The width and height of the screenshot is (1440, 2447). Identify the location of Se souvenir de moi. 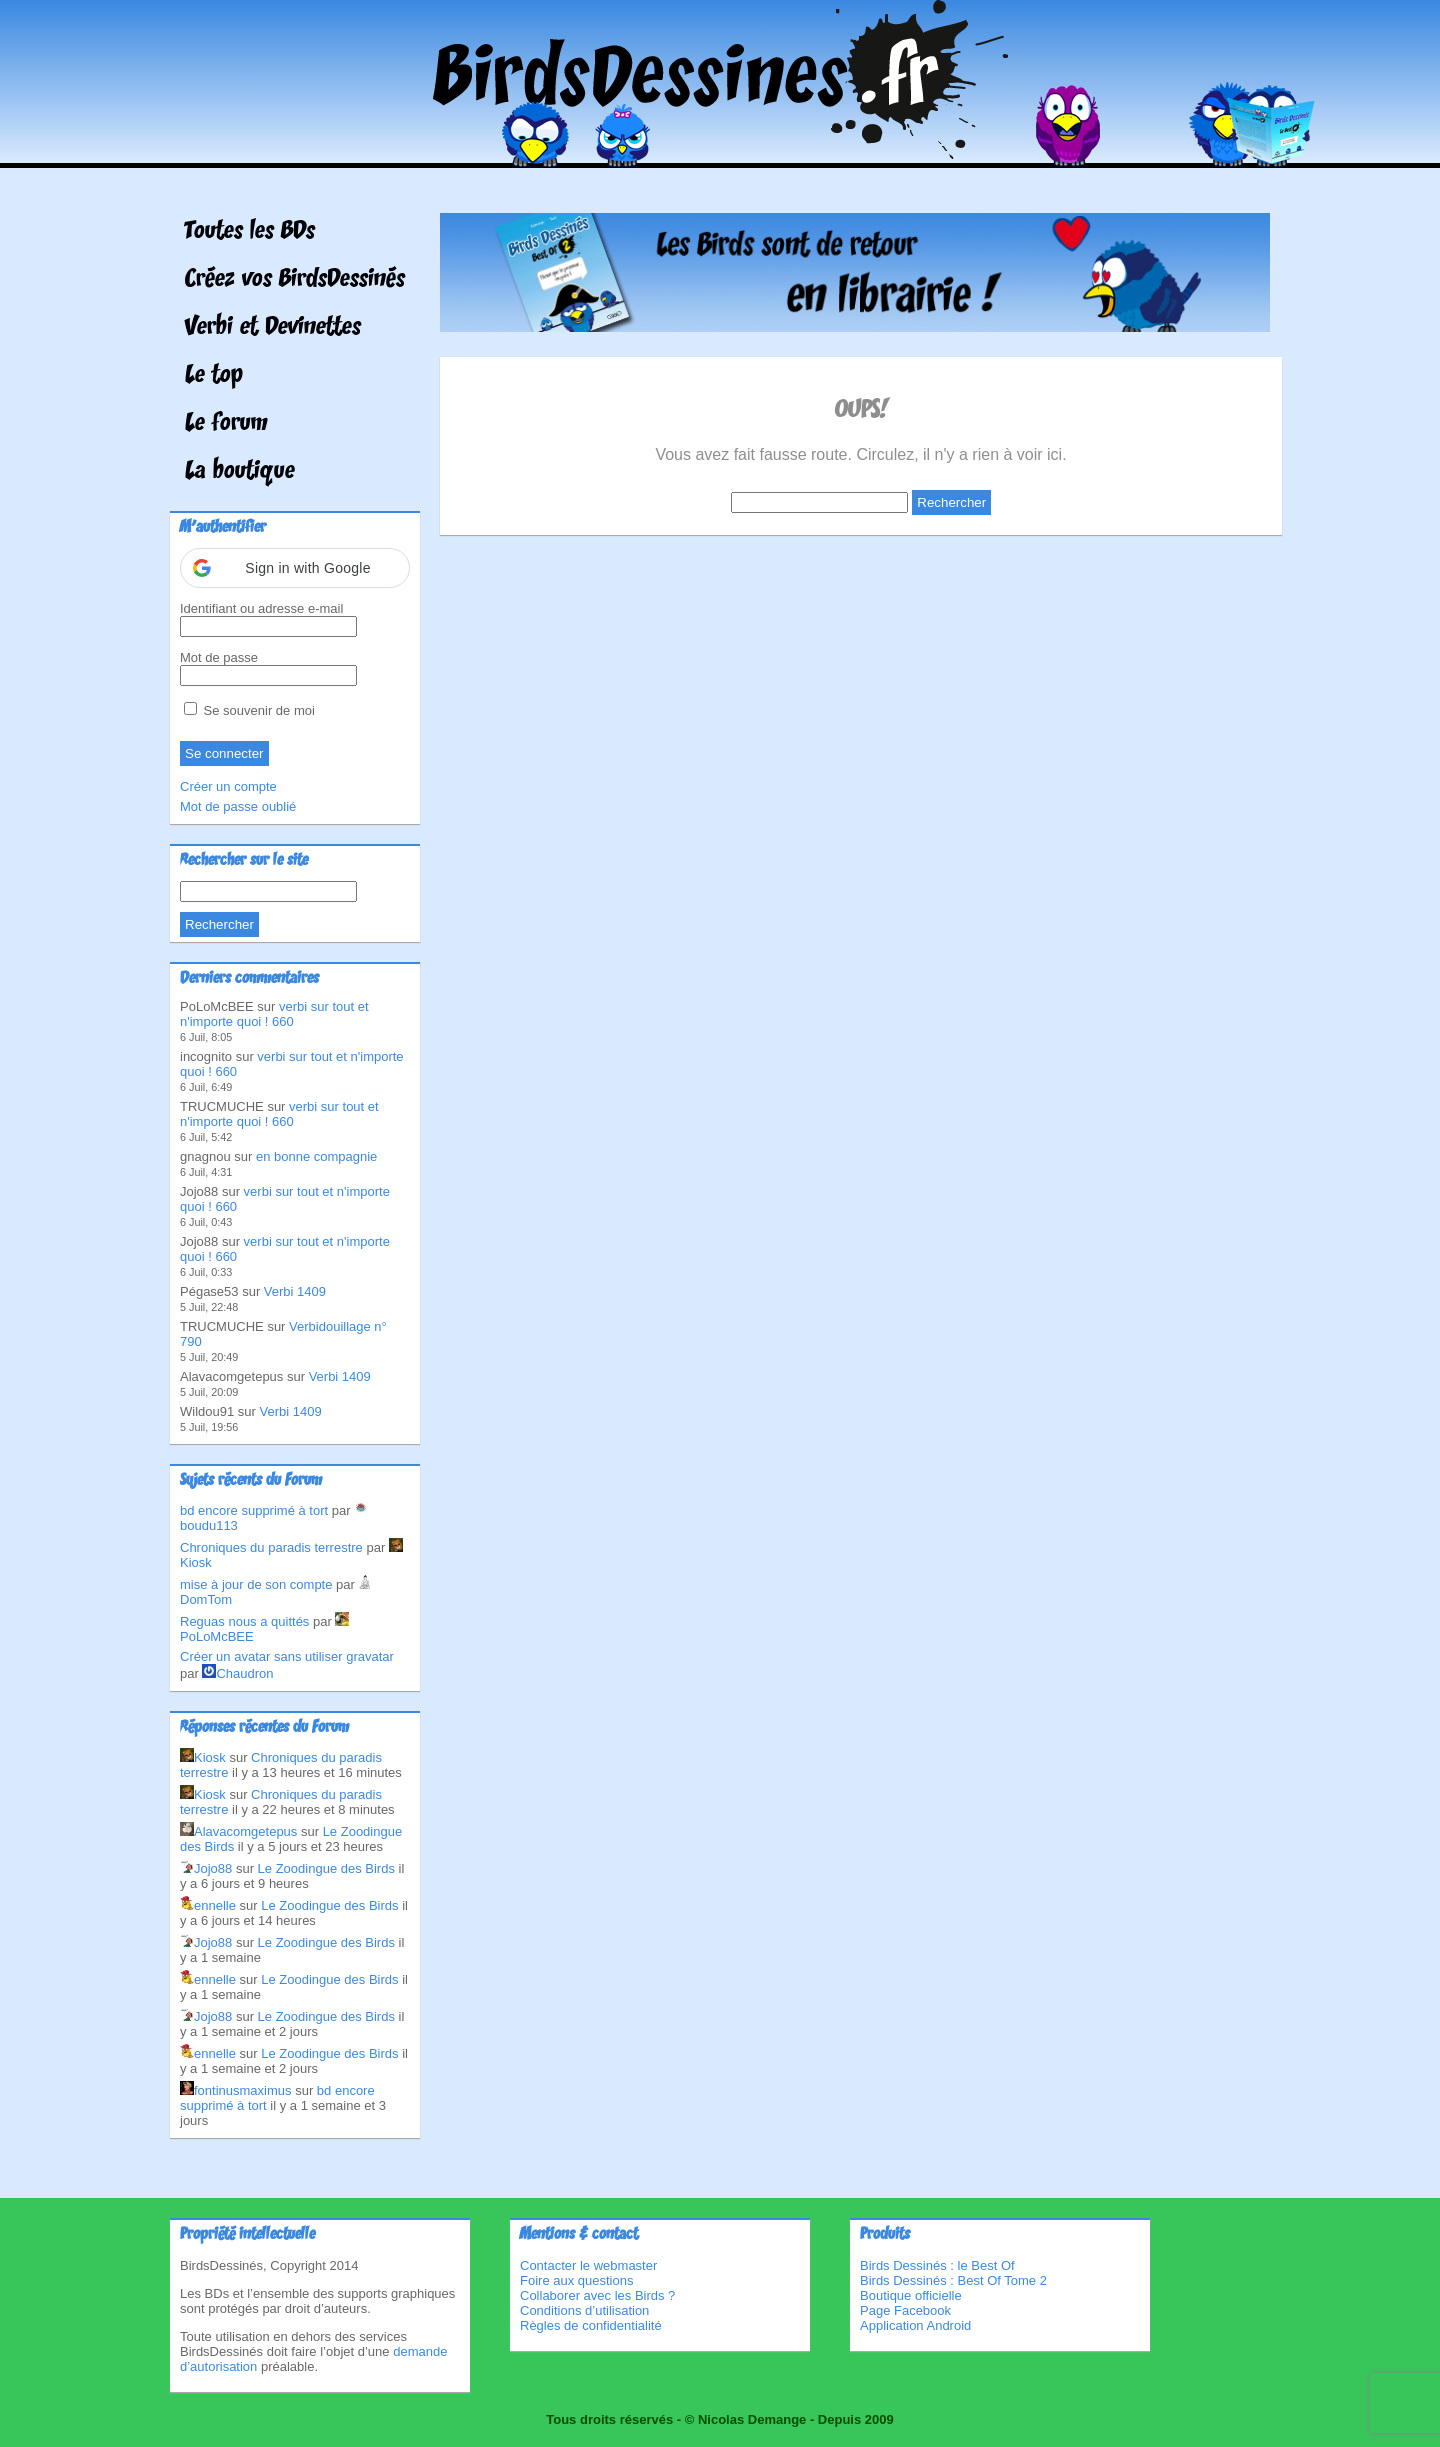
(249, 710).